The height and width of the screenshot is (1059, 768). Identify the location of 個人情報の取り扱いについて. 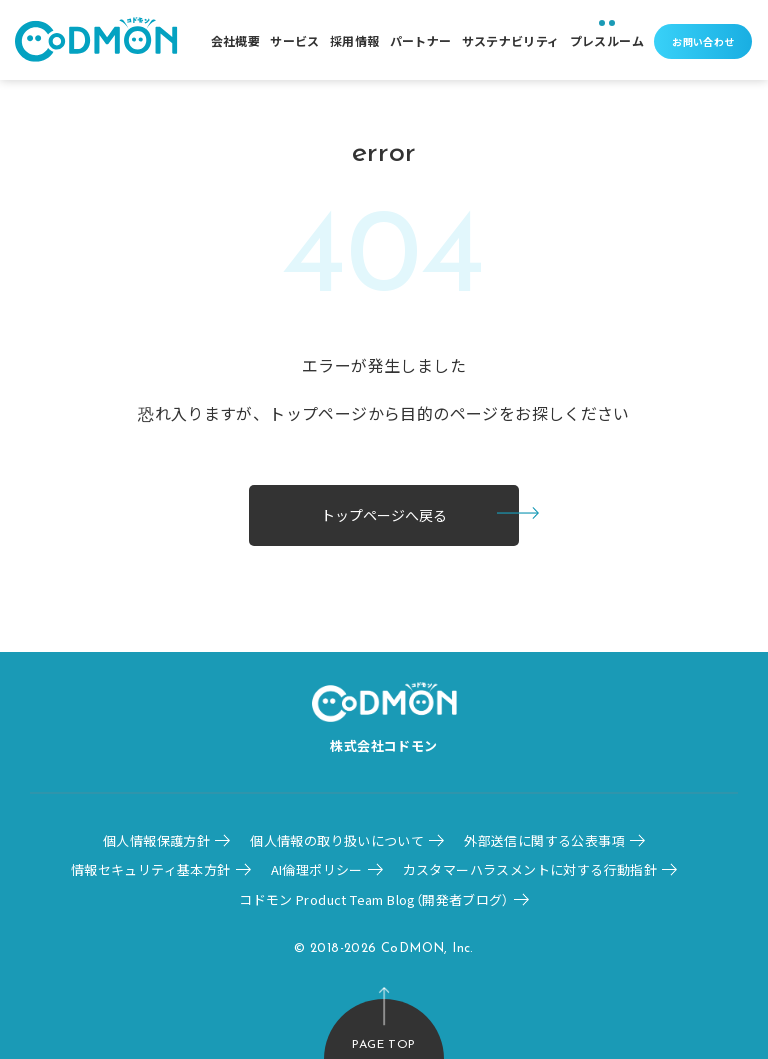
(337, 840).